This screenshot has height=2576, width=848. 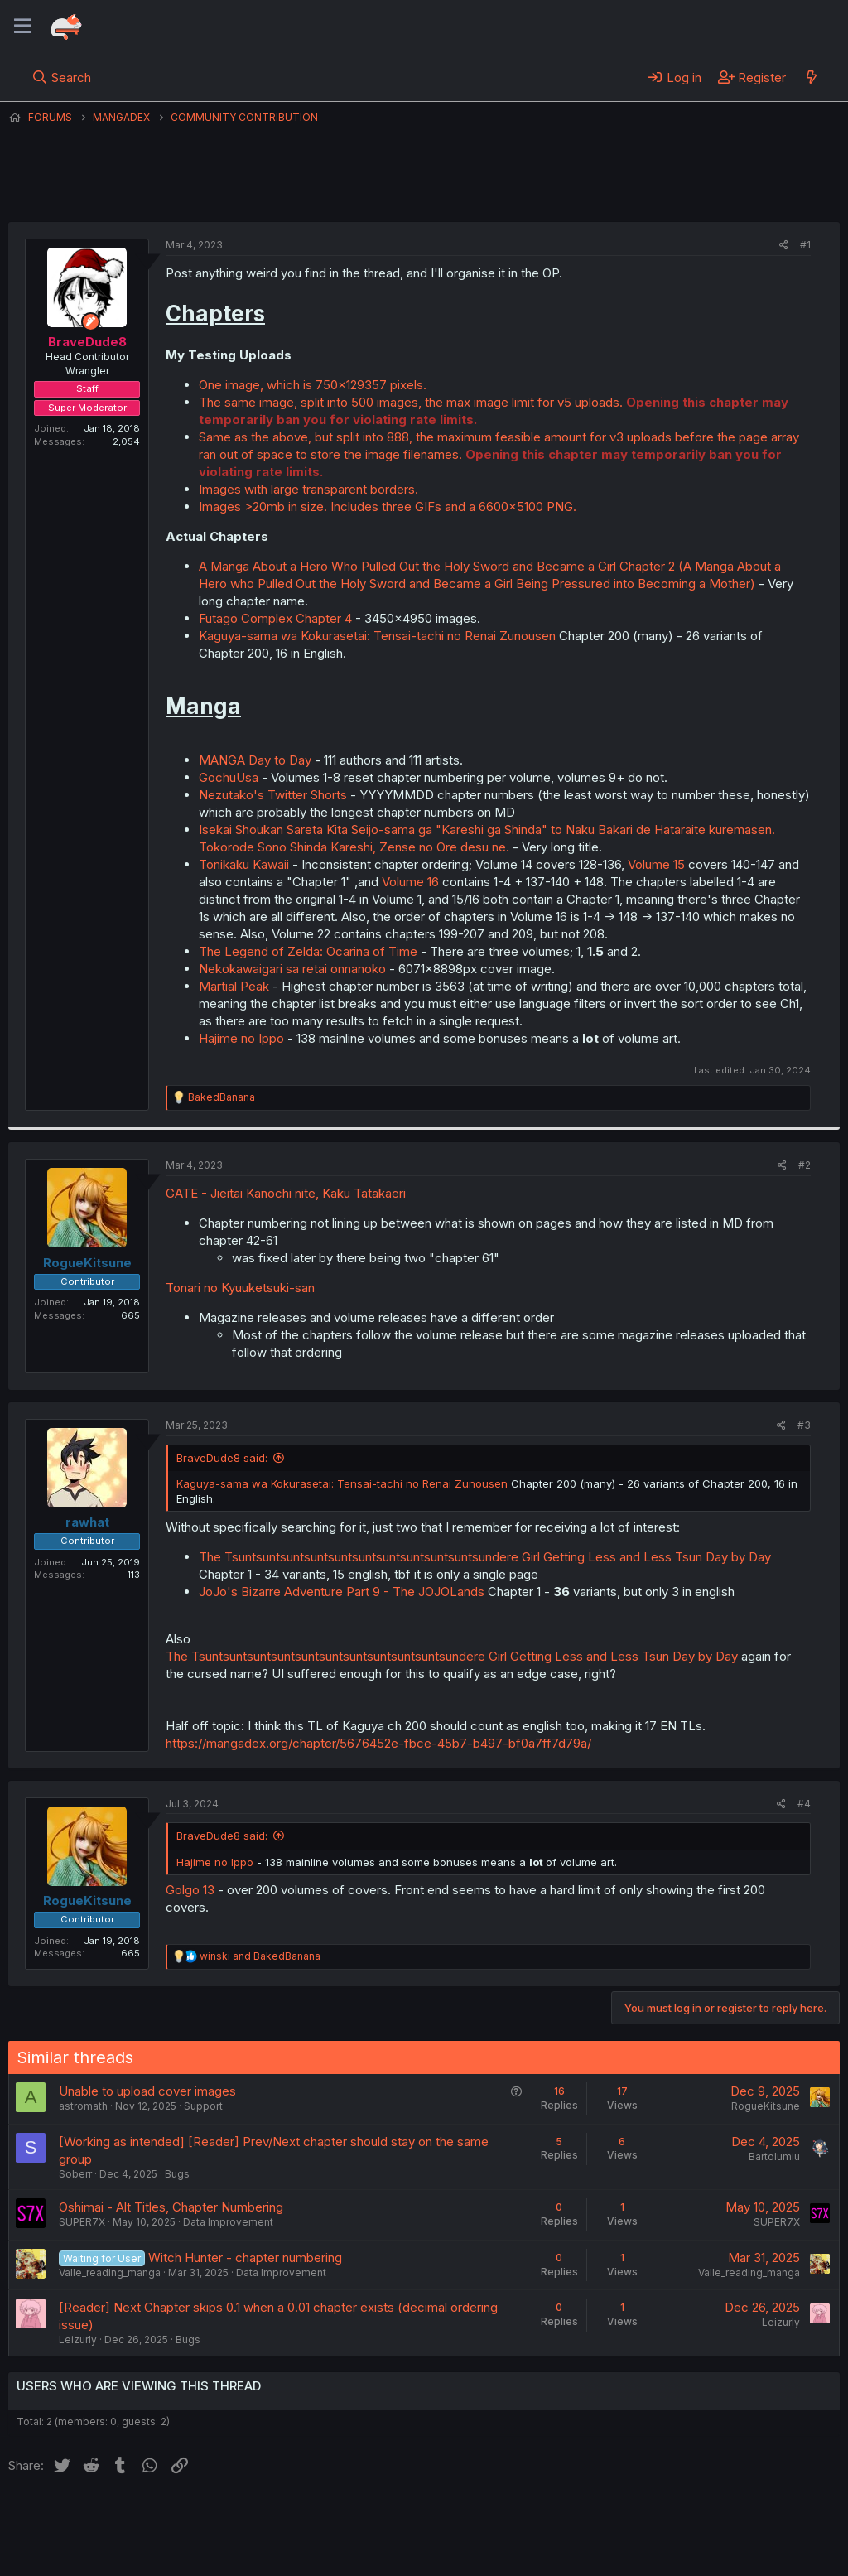 What do you see at coordinates (228, 2222) in the screenshot?
I see `Data Improvement` at bounding box center [228, 2222].